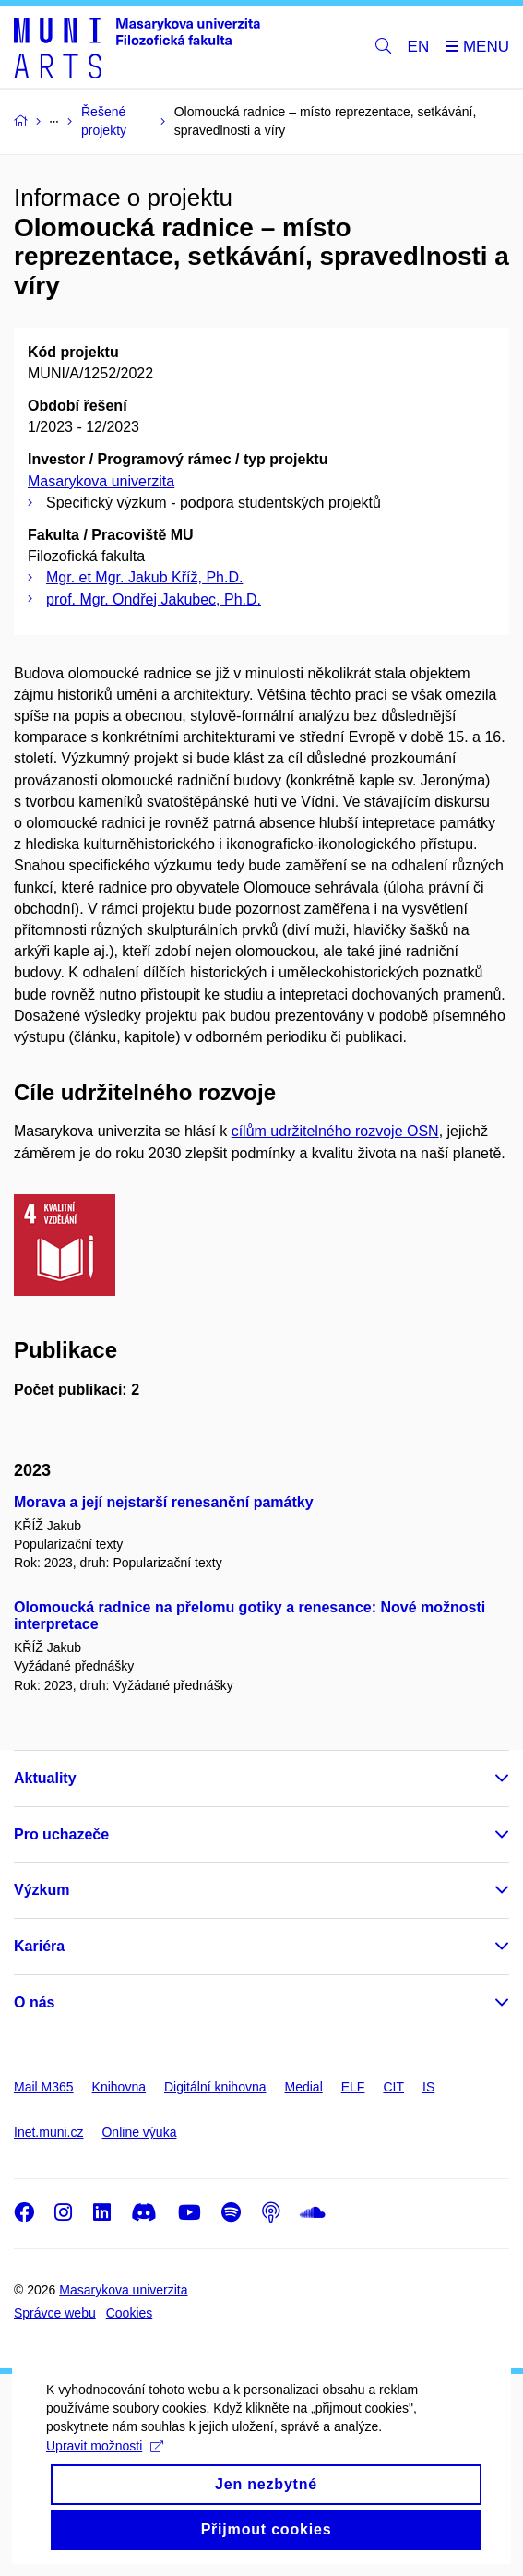 This screenshot has width=523, height=2576. Describe the element at coordinates (48, 2132) in the screenshot. I see `Inet.muni.cz` at that location.